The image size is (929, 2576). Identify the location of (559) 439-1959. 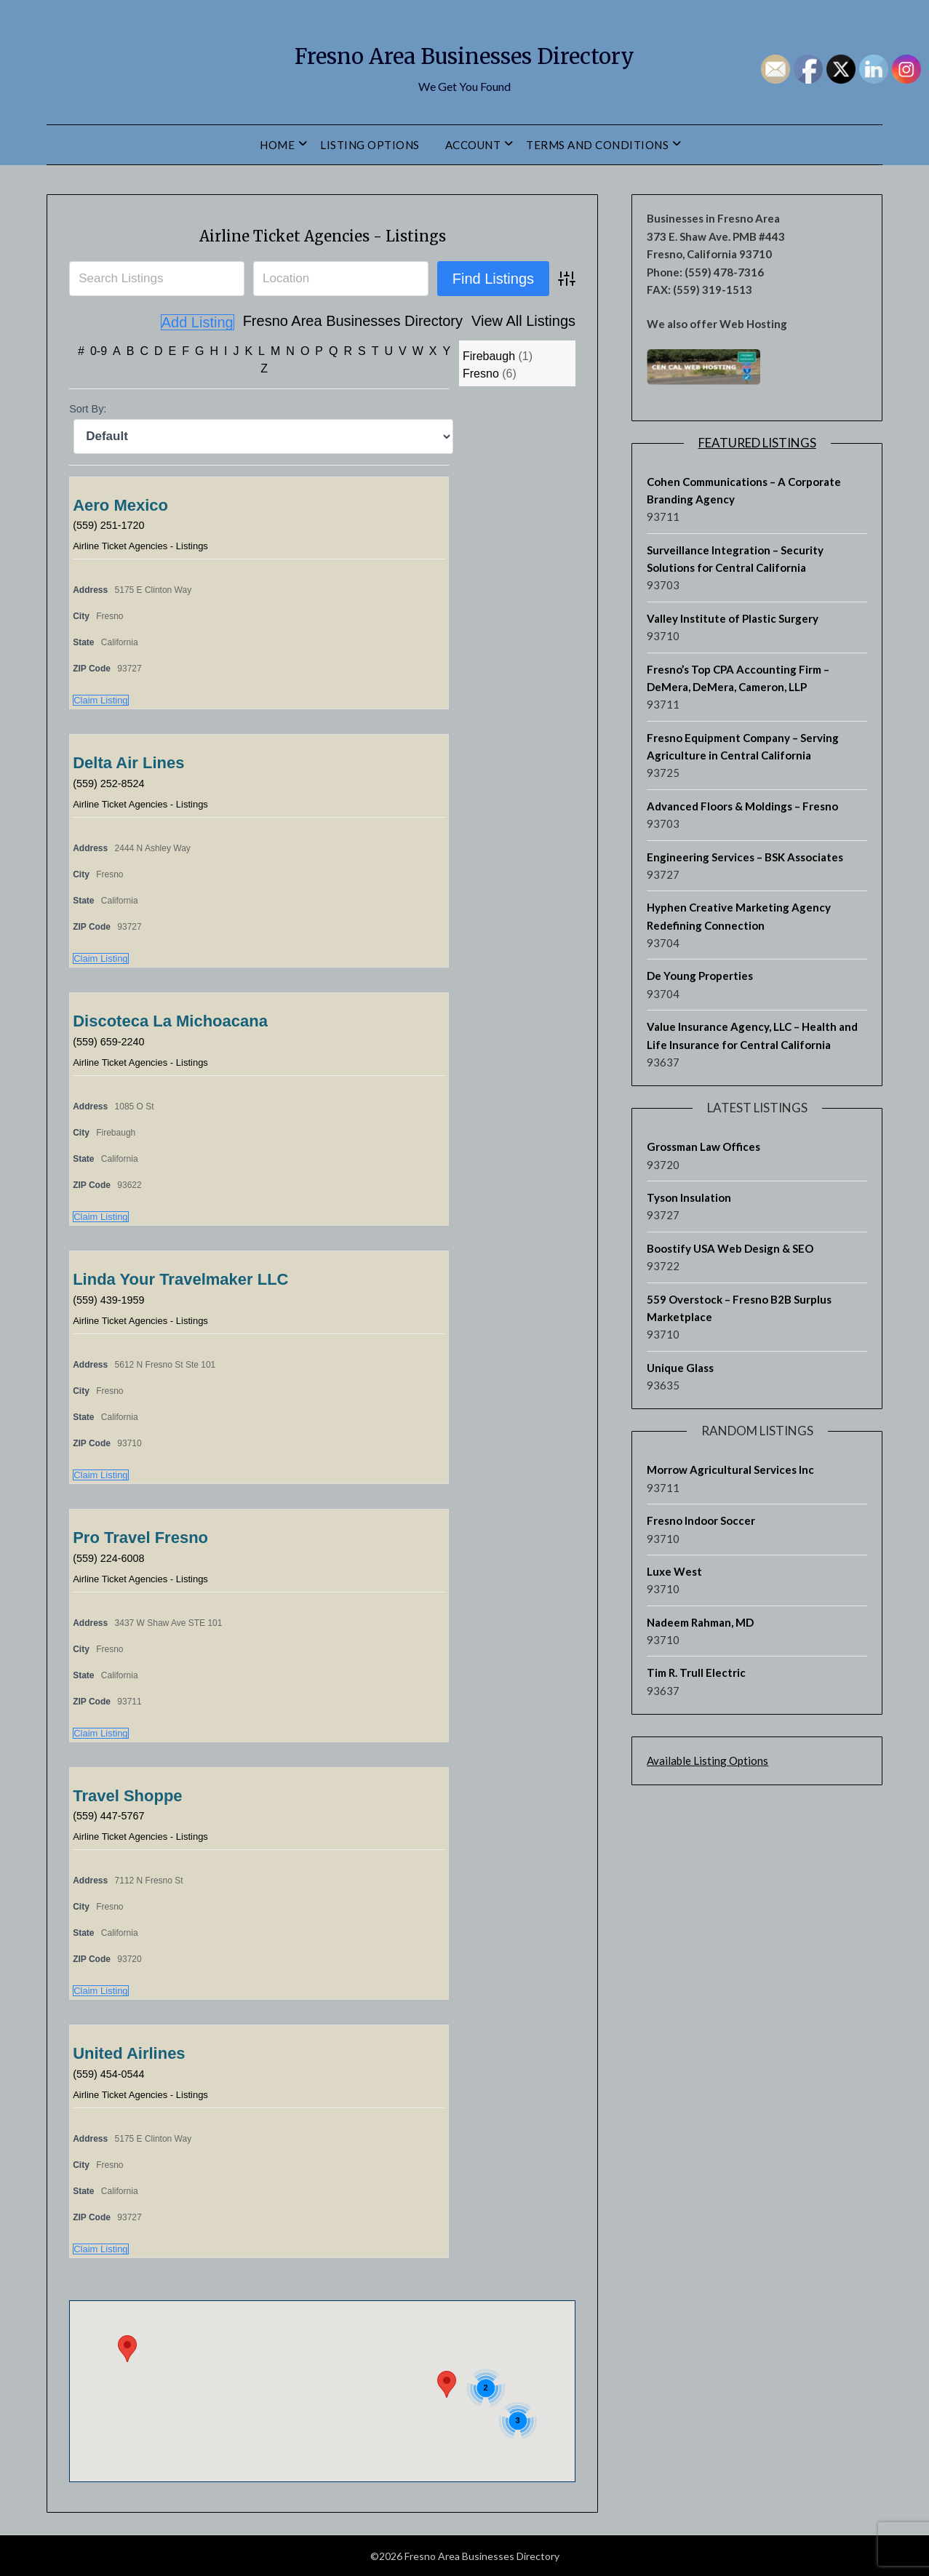
(112, 1299).